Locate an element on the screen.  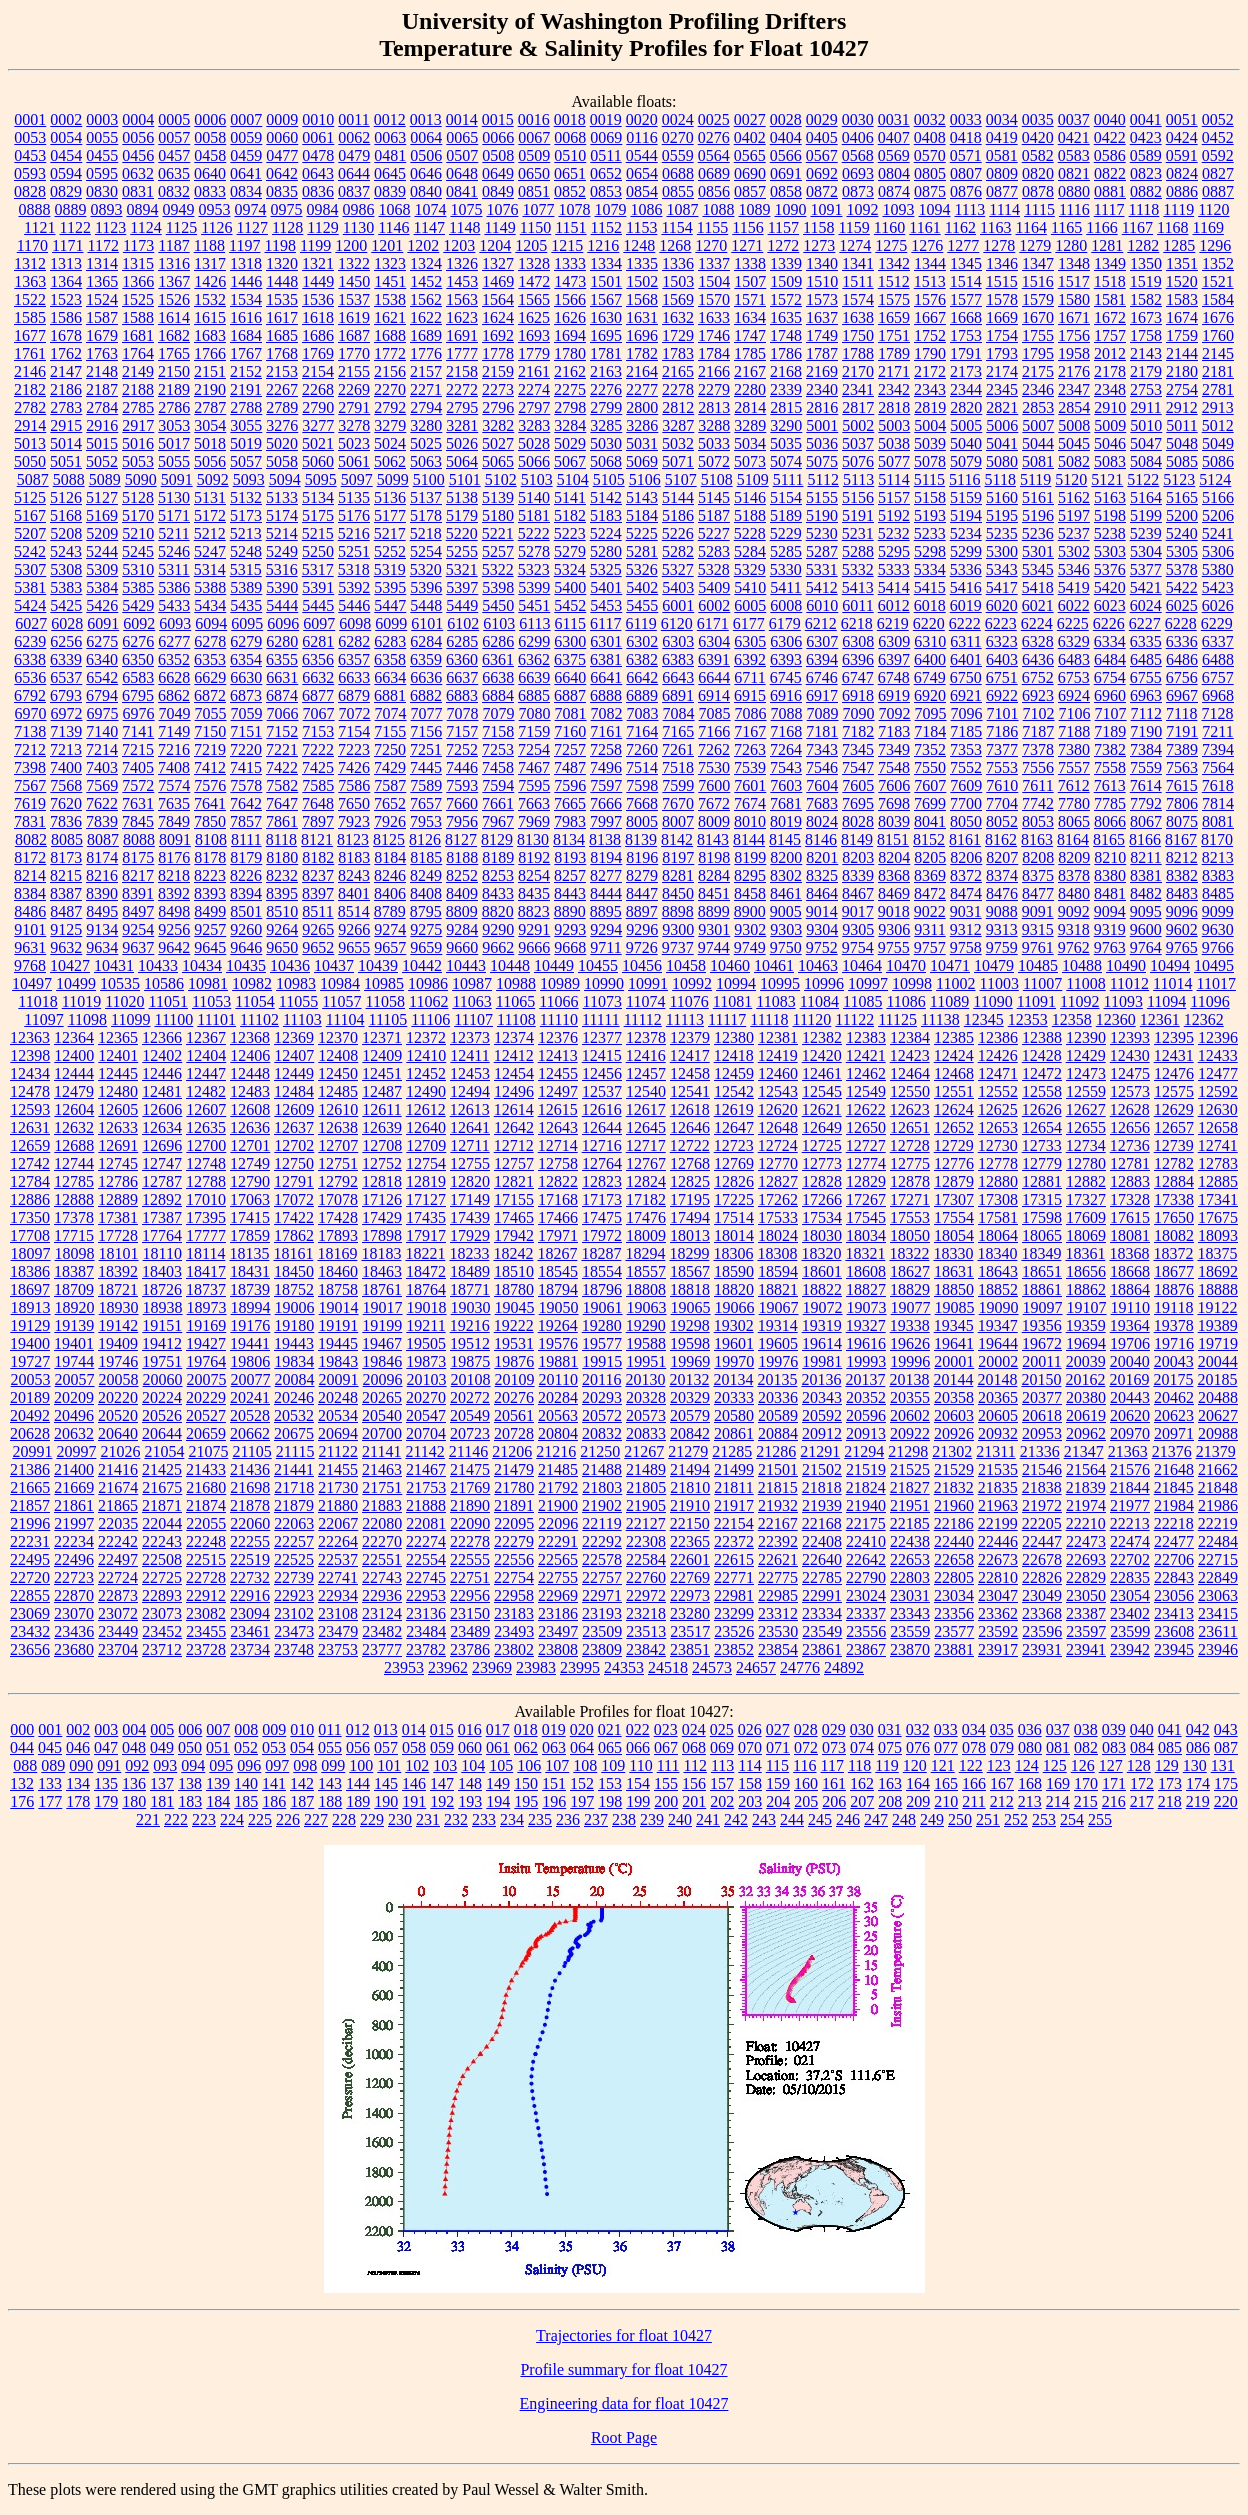
23931 is located at coordinates (1042, 1649).